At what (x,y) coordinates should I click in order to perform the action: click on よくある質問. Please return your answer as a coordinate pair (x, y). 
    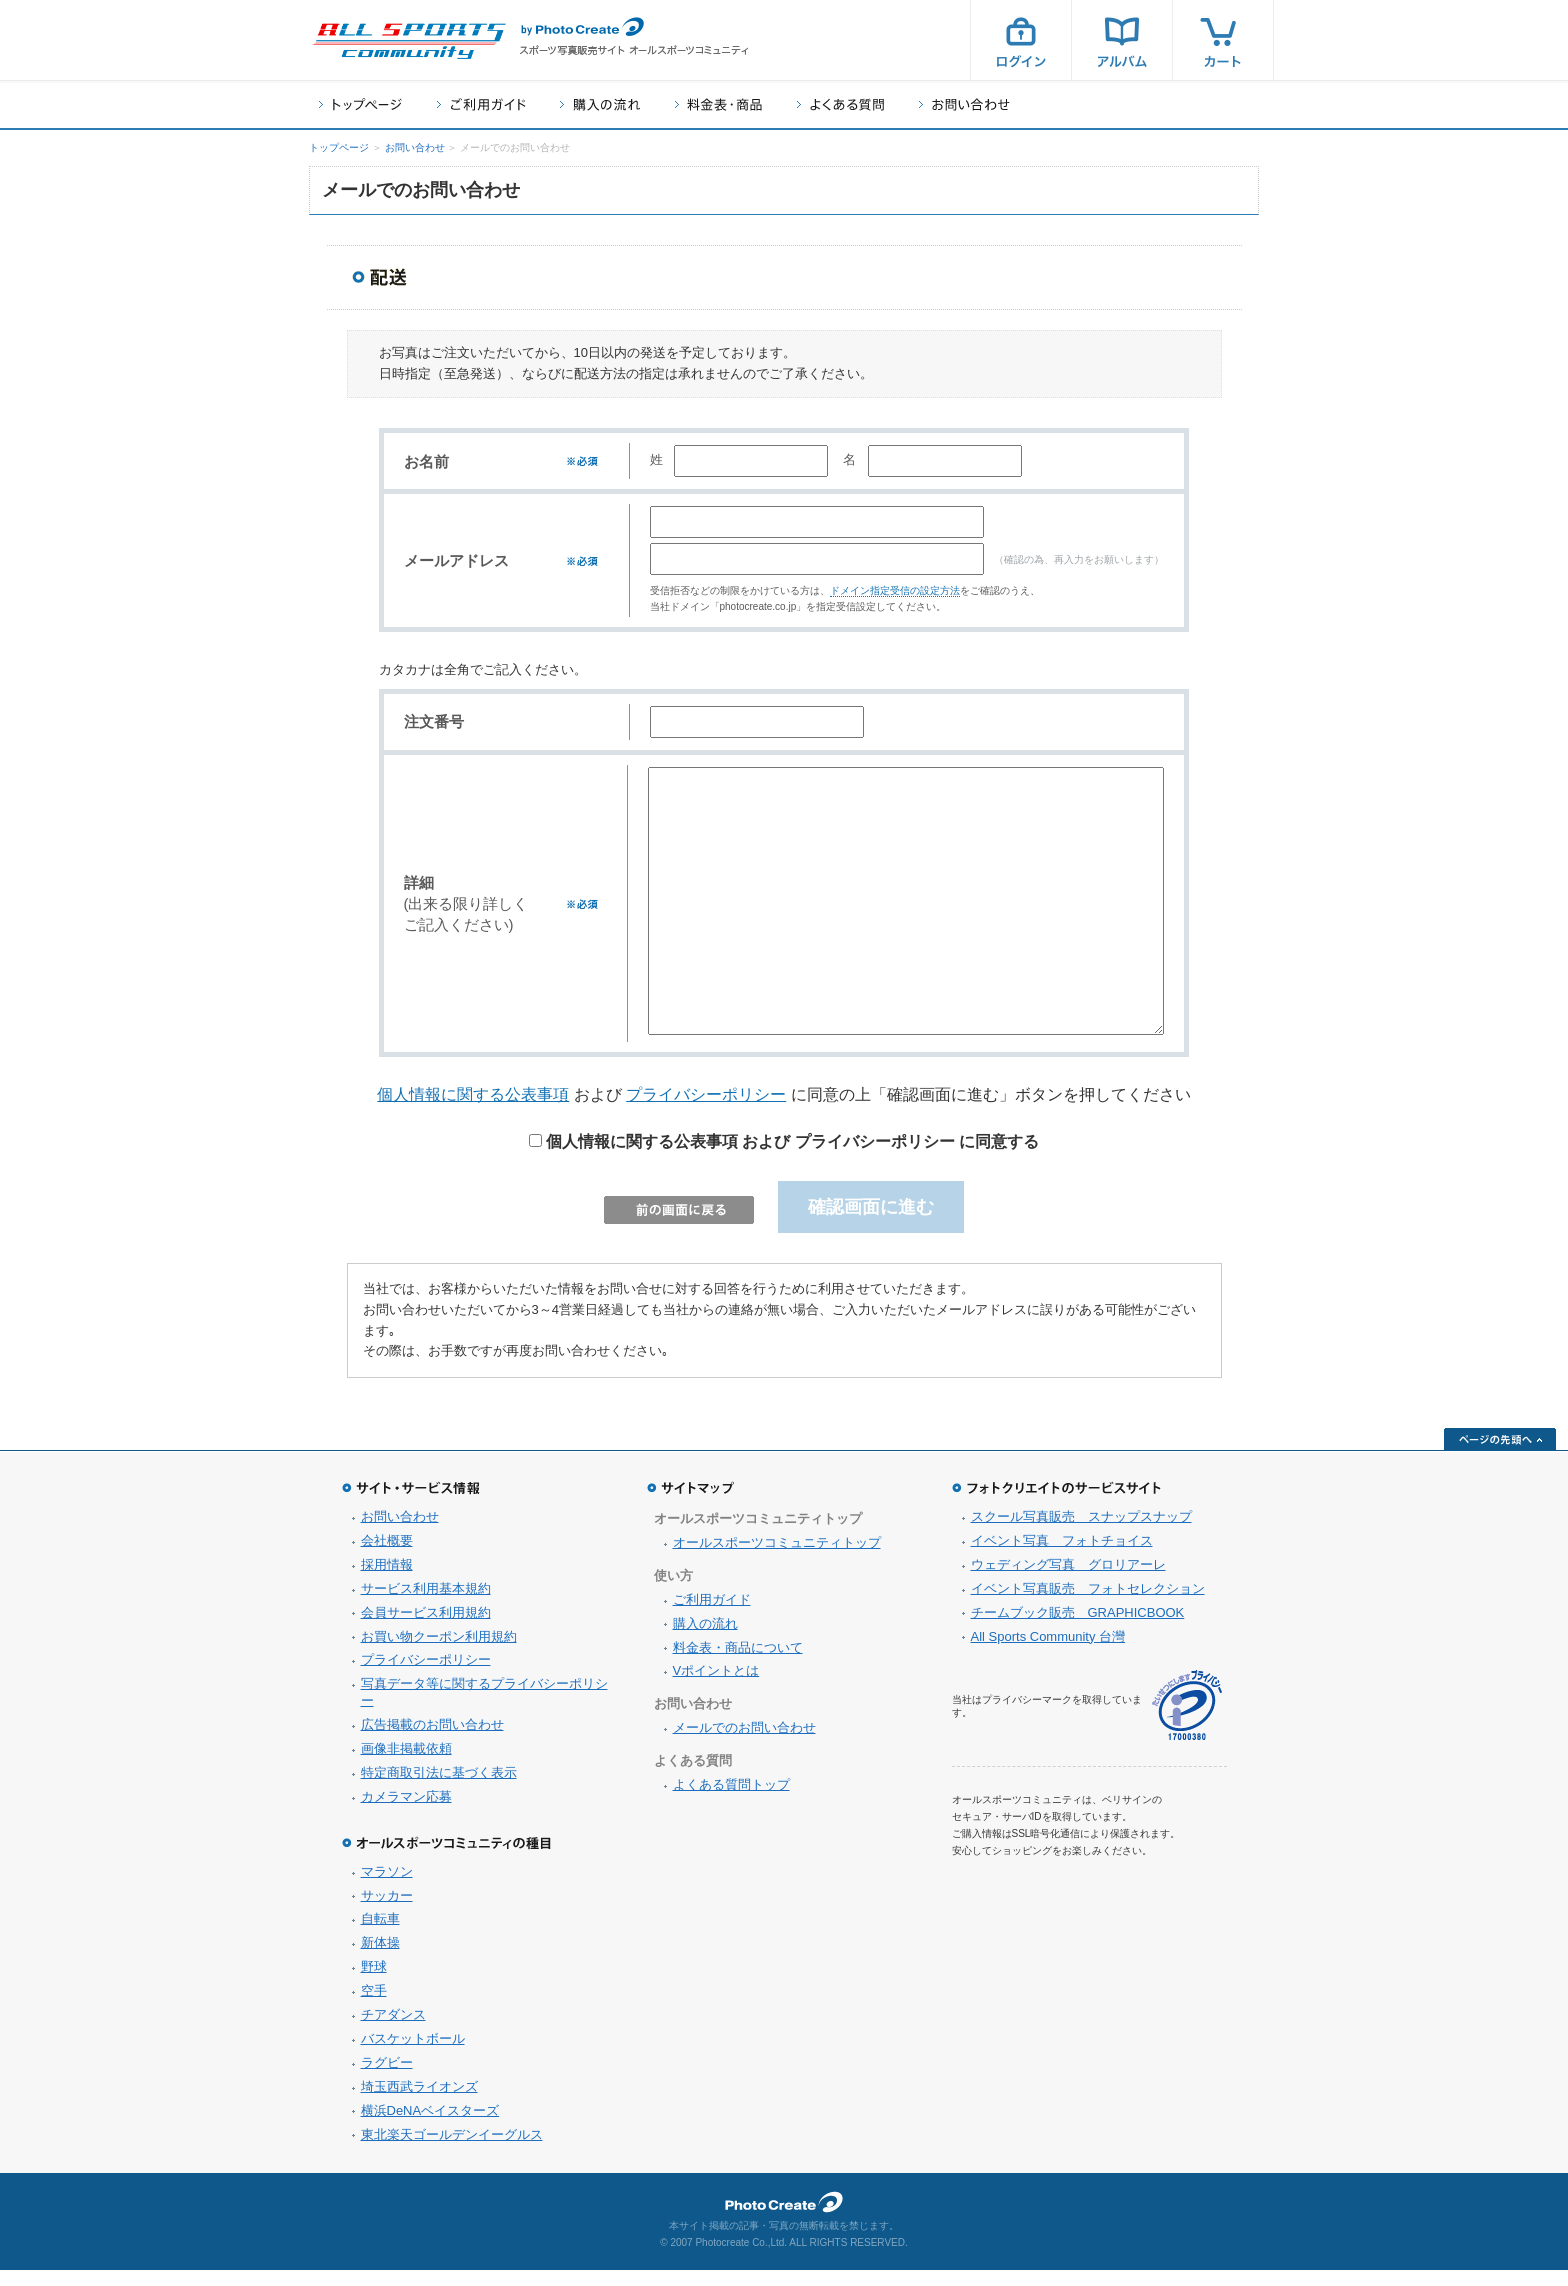
    Looking at the image, I should click on (840, 104).